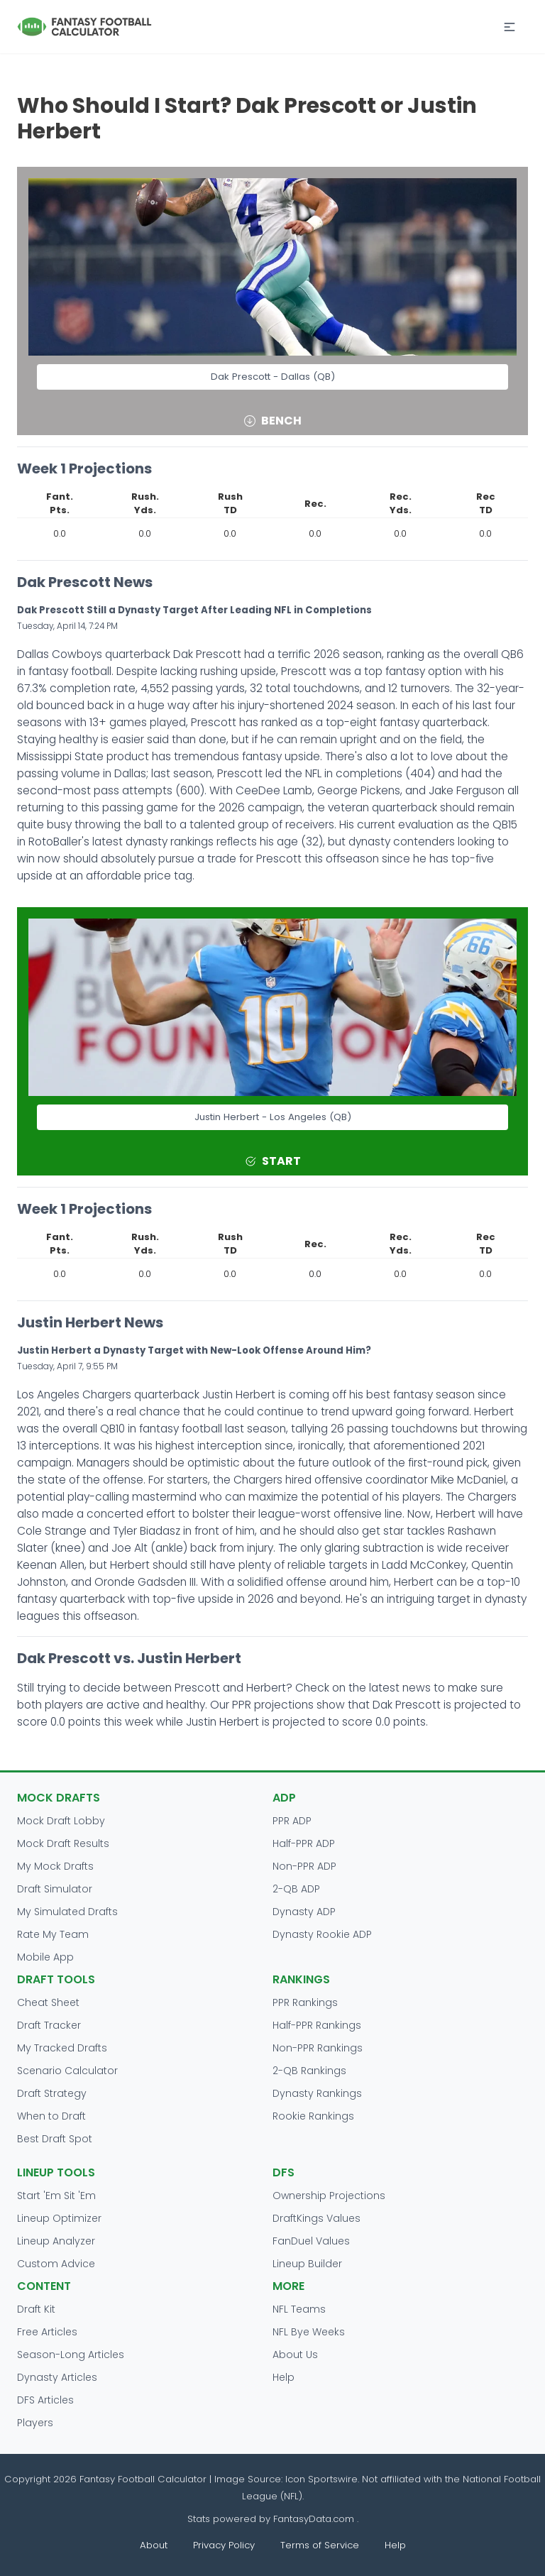 Image resolution: width=545 pixels, height=2576 pixels. What do you see at coordinates (36, 2309) in the screenshot?
I see `Draft Kit` at bounding box center [36, 2309].